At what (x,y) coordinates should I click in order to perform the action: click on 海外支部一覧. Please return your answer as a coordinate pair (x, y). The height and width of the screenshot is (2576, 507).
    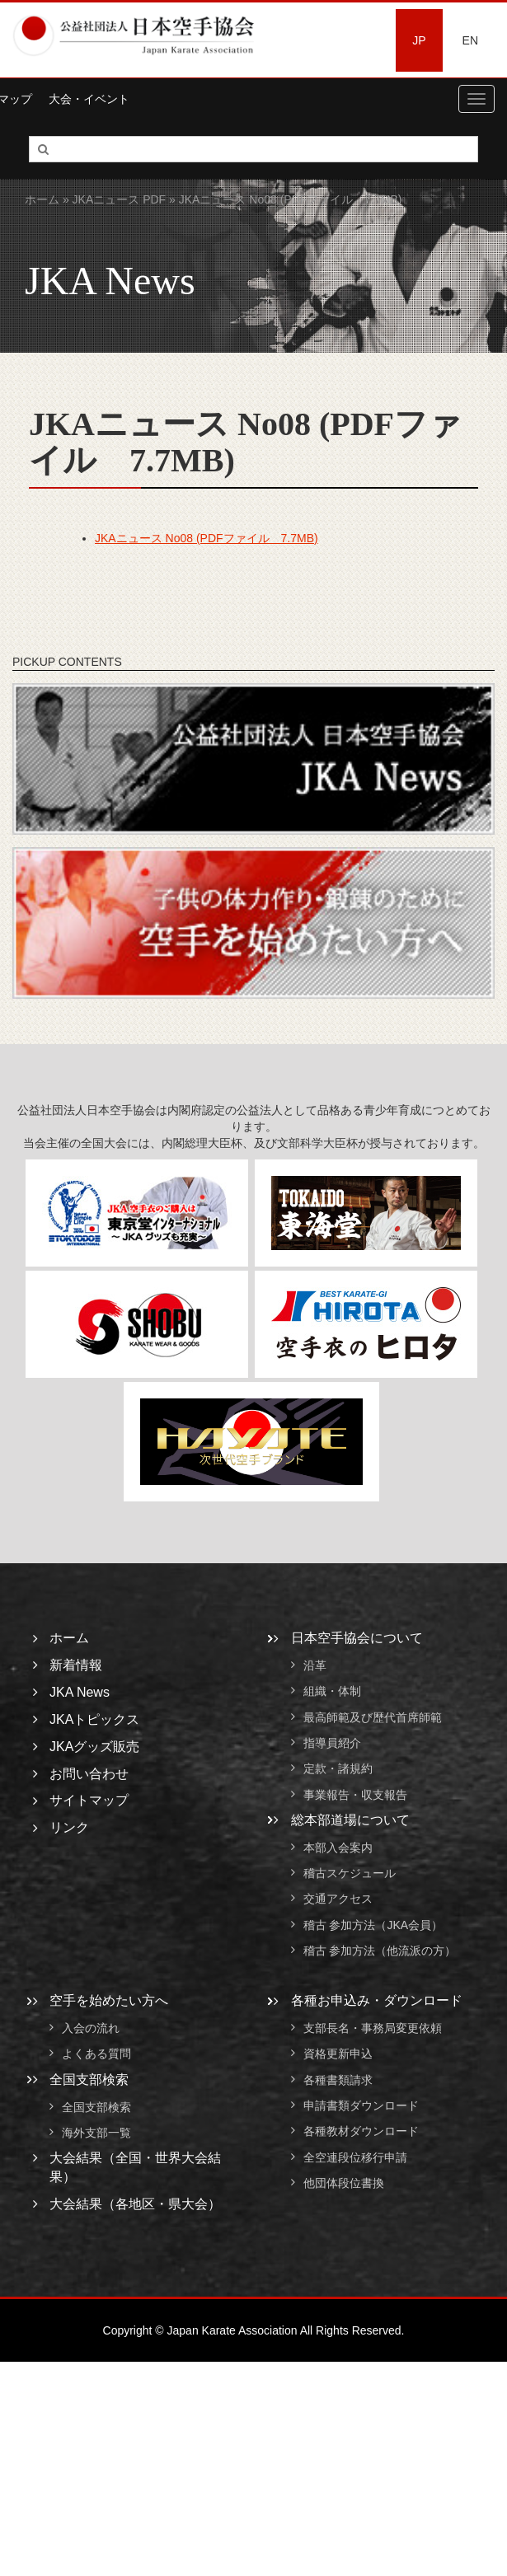
    Looking at the image, I should click on (96, 2132).